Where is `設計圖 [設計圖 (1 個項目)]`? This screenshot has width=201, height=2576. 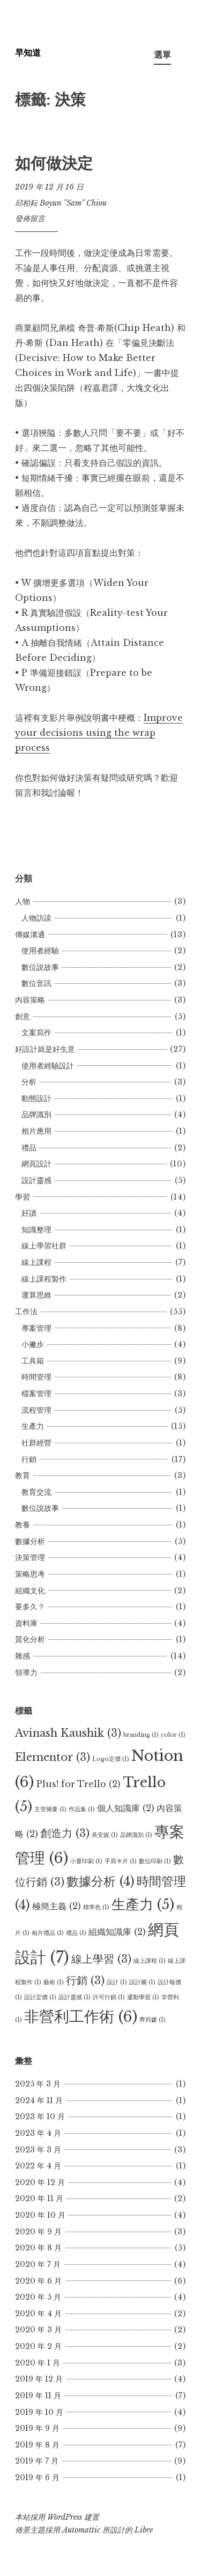
設計圖 [設計圖 (1 個項目)] is located at coordinates (142, 1982).